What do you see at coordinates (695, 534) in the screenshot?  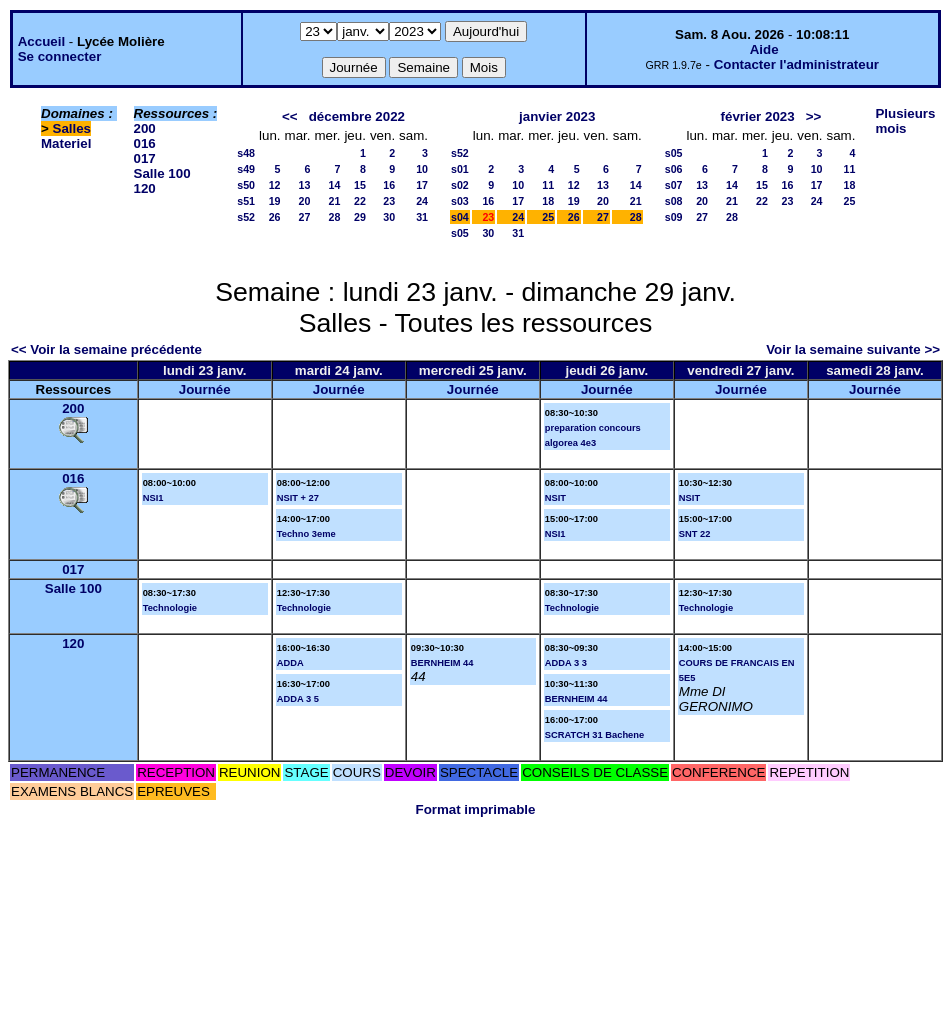 I see `SNT 22` at bounding box center [695, 534].